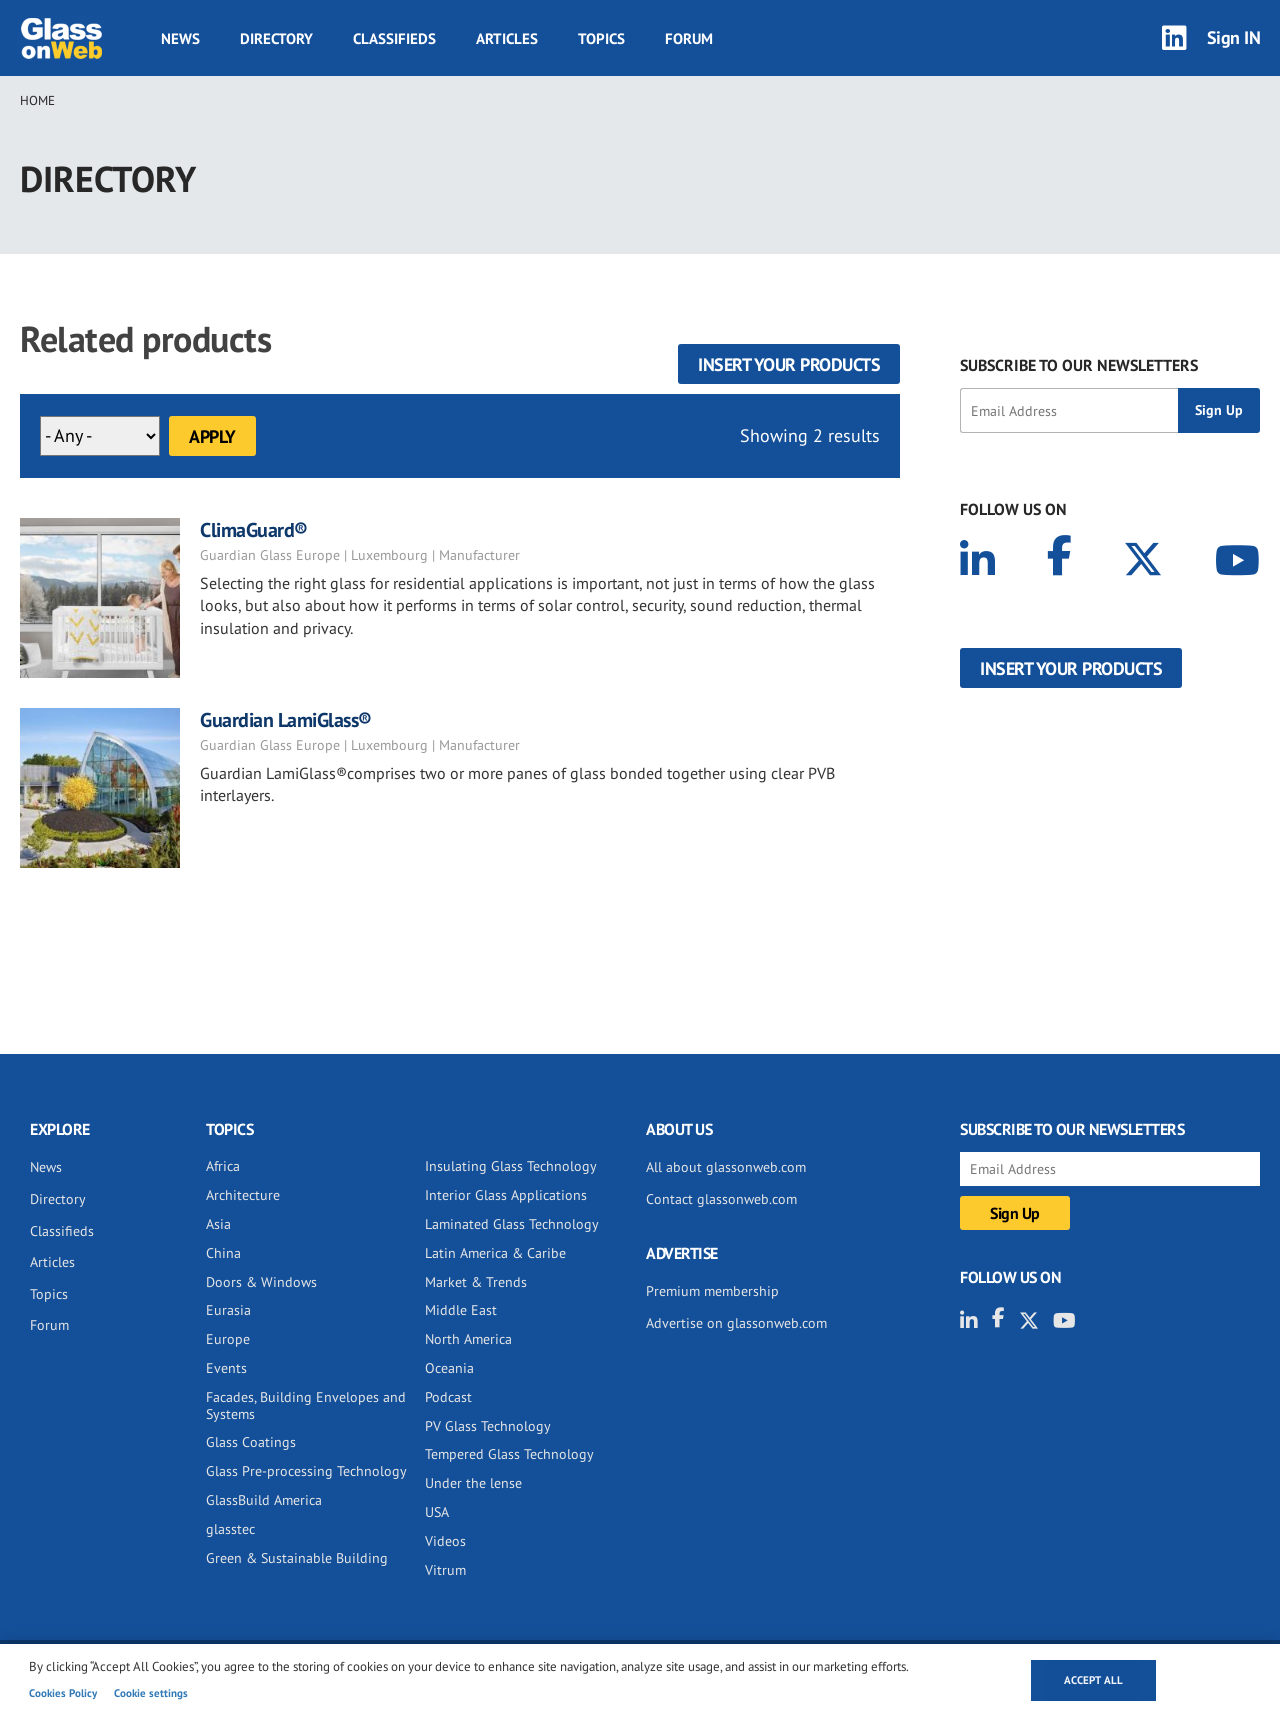 This screenshot has width=1280, height=1717. Describe the element at coordinates (445, 1541) in the screenshot. I see `Videos` at that location.